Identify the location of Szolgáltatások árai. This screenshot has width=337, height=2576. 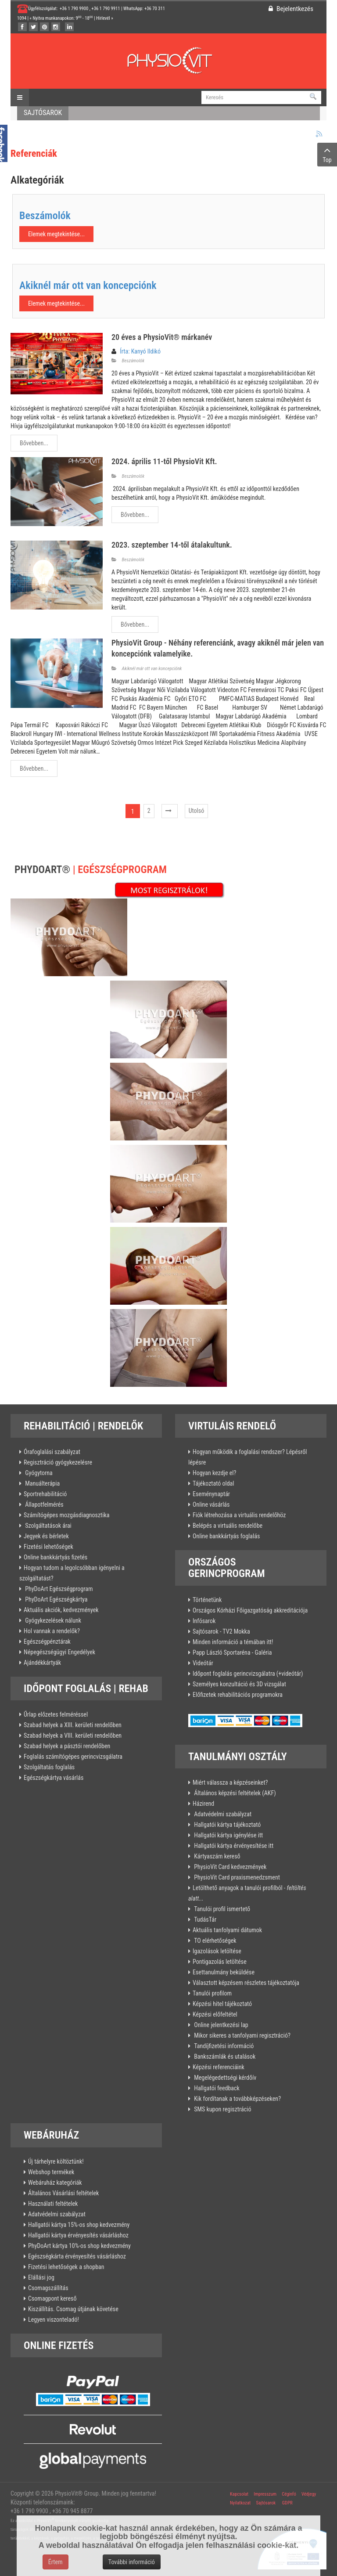
(48, 1525).